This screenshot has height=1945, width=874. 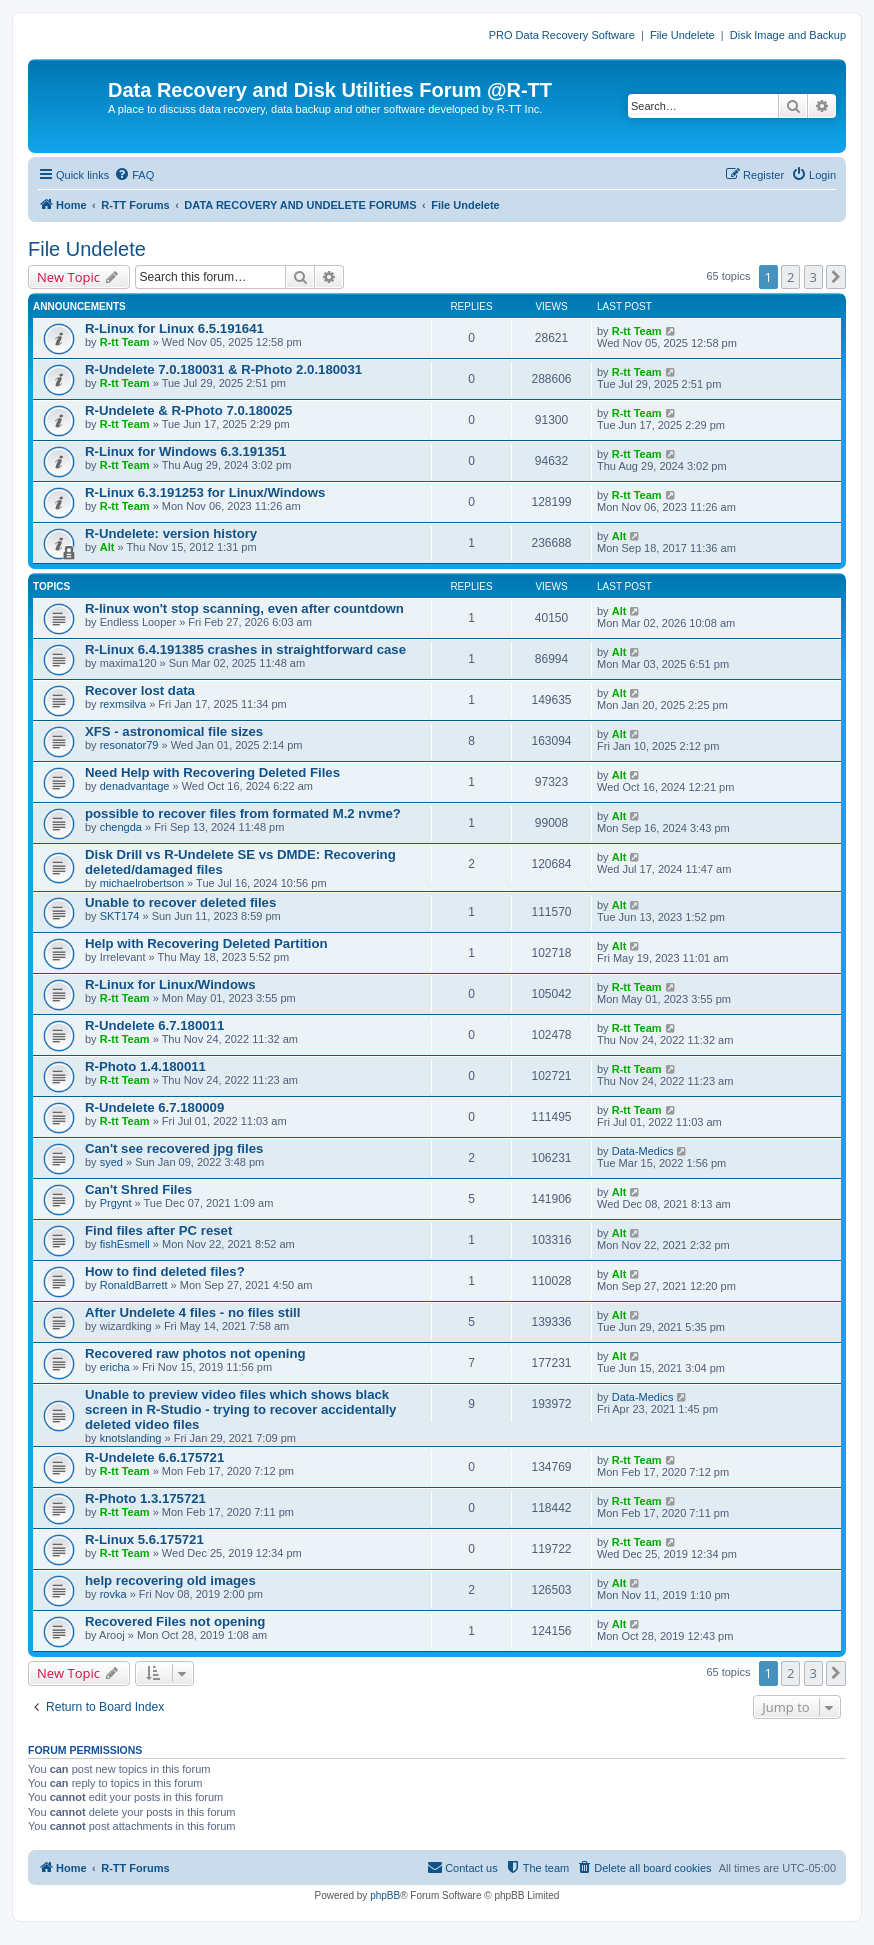 I want to click on Alt, so click(x=107, y=547).